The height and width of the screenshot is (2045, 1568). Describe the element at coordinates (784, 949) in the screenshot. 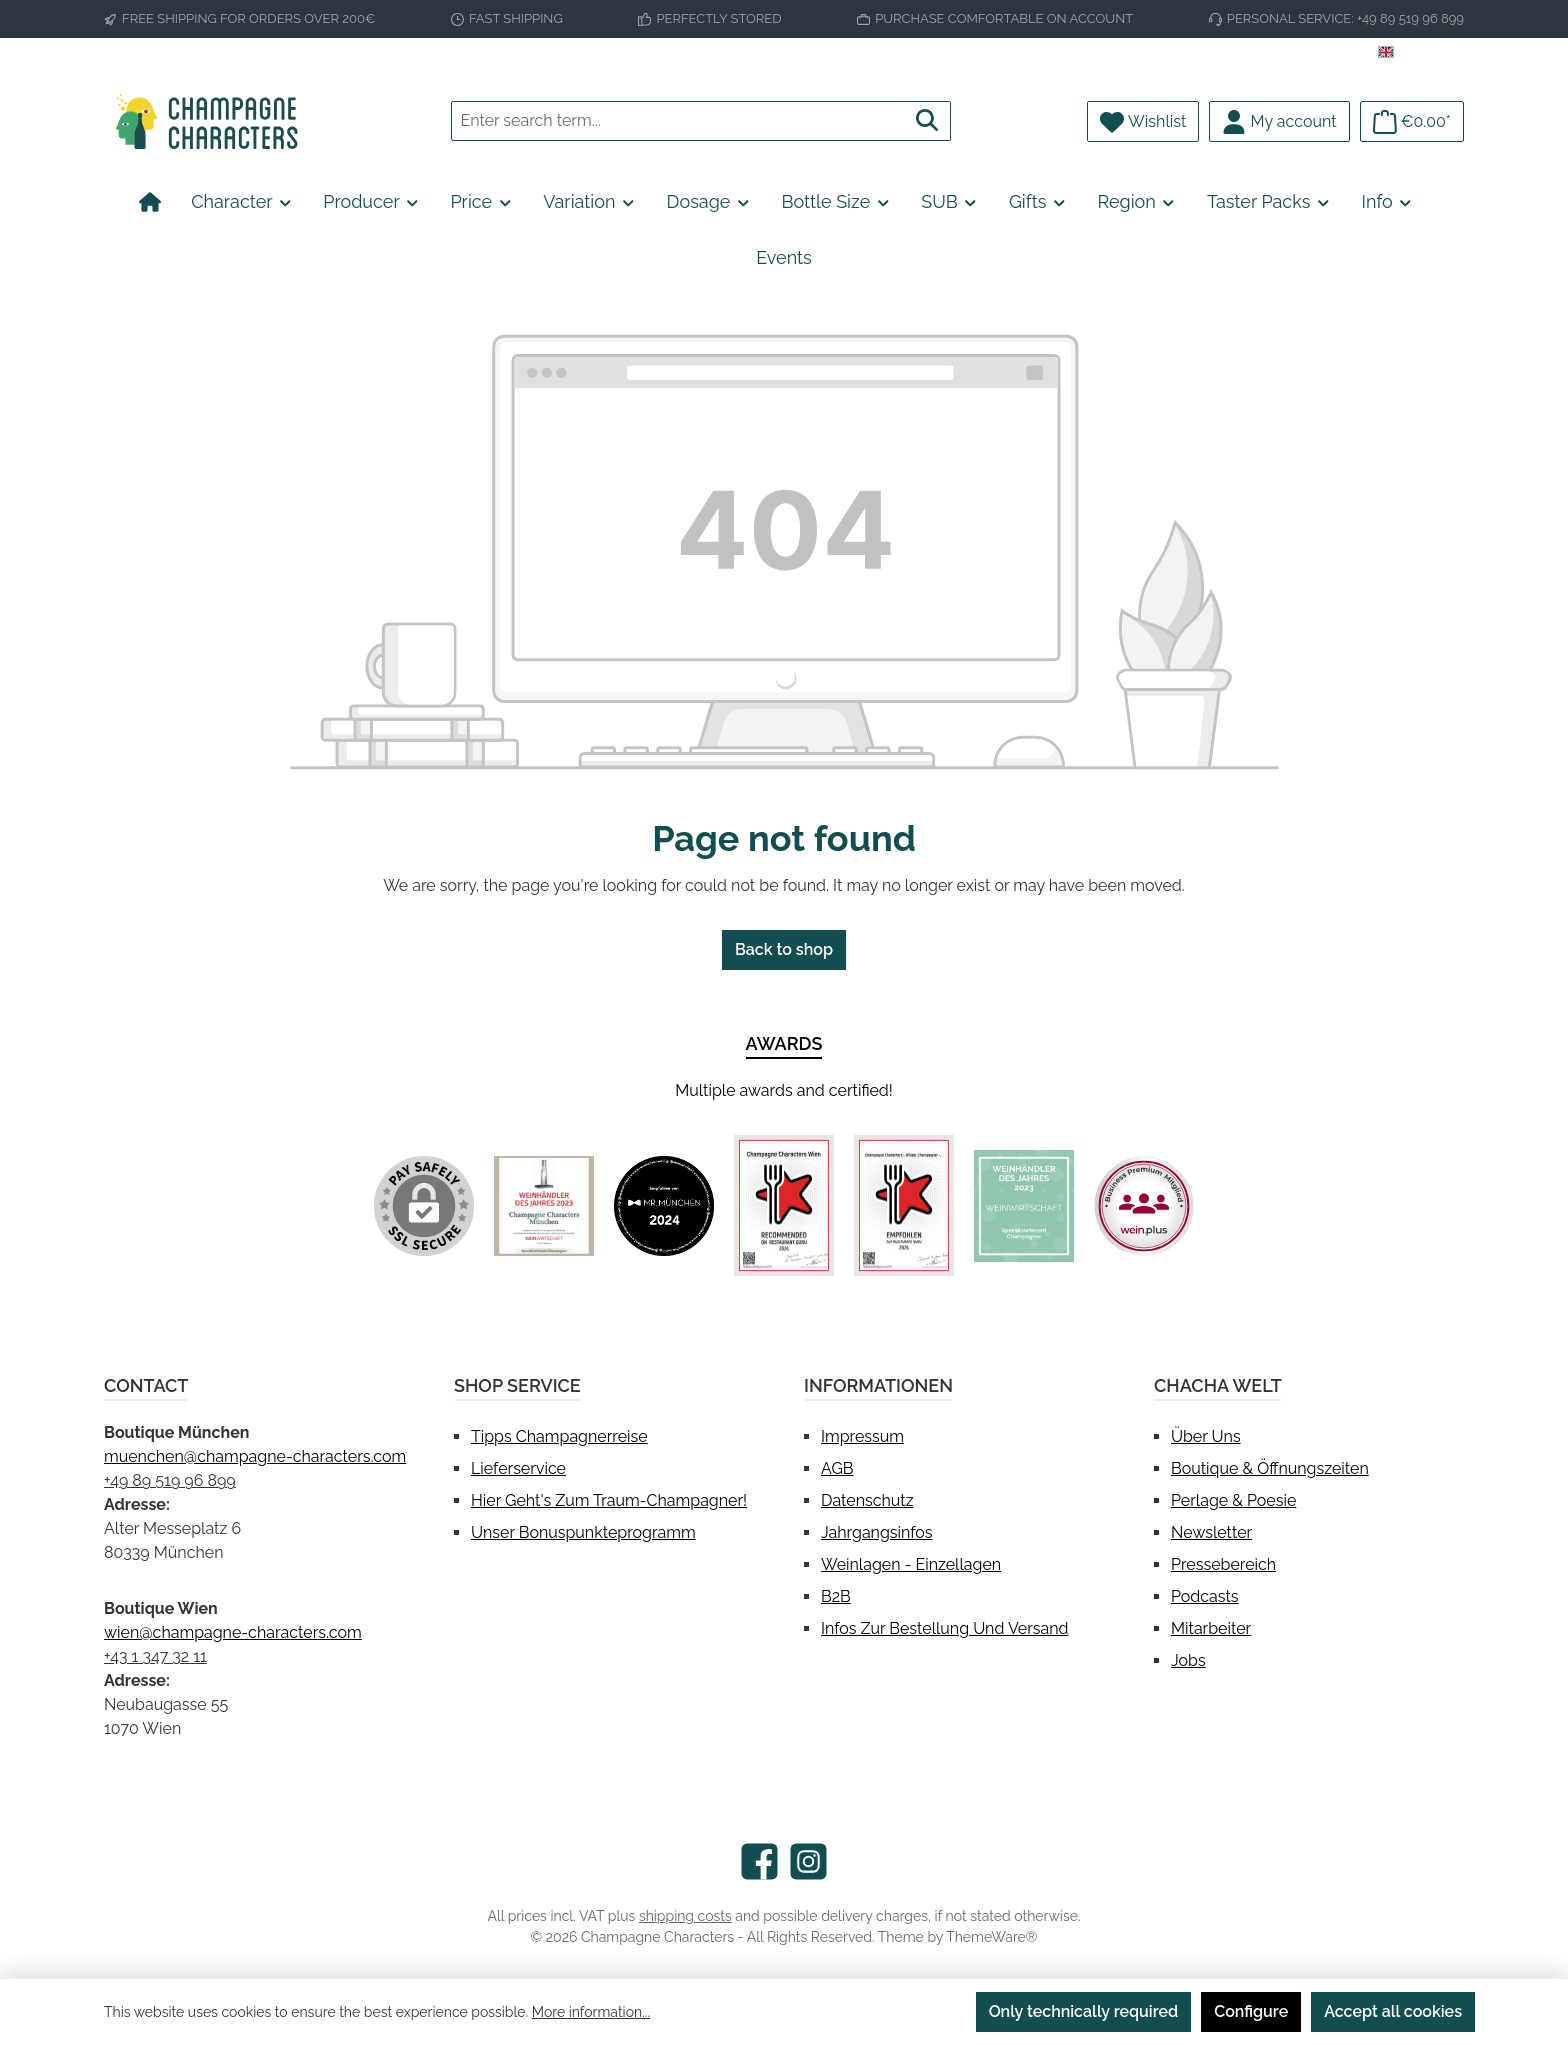

I see `Back to shop` at that location.